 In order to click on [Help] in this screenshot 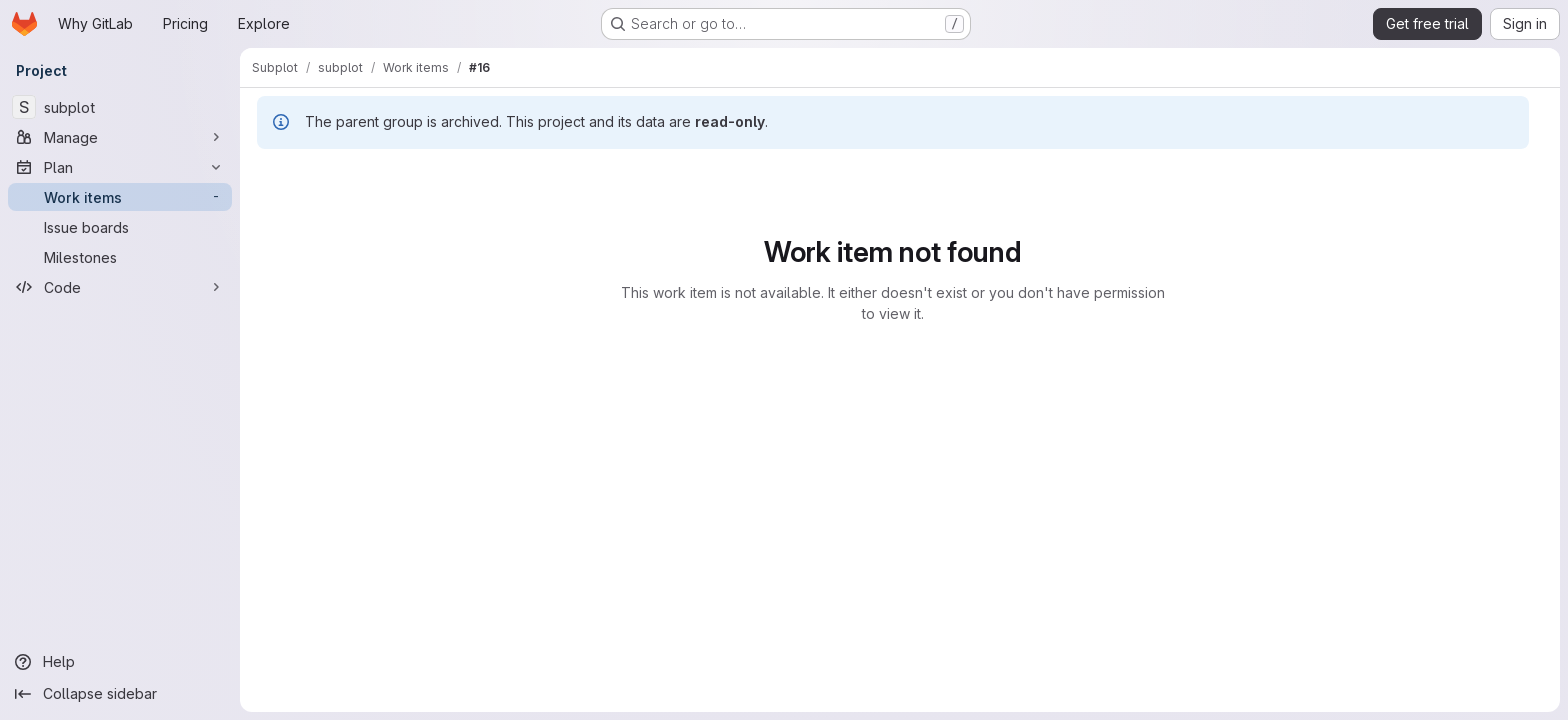, I will do `click(120, 662)`.